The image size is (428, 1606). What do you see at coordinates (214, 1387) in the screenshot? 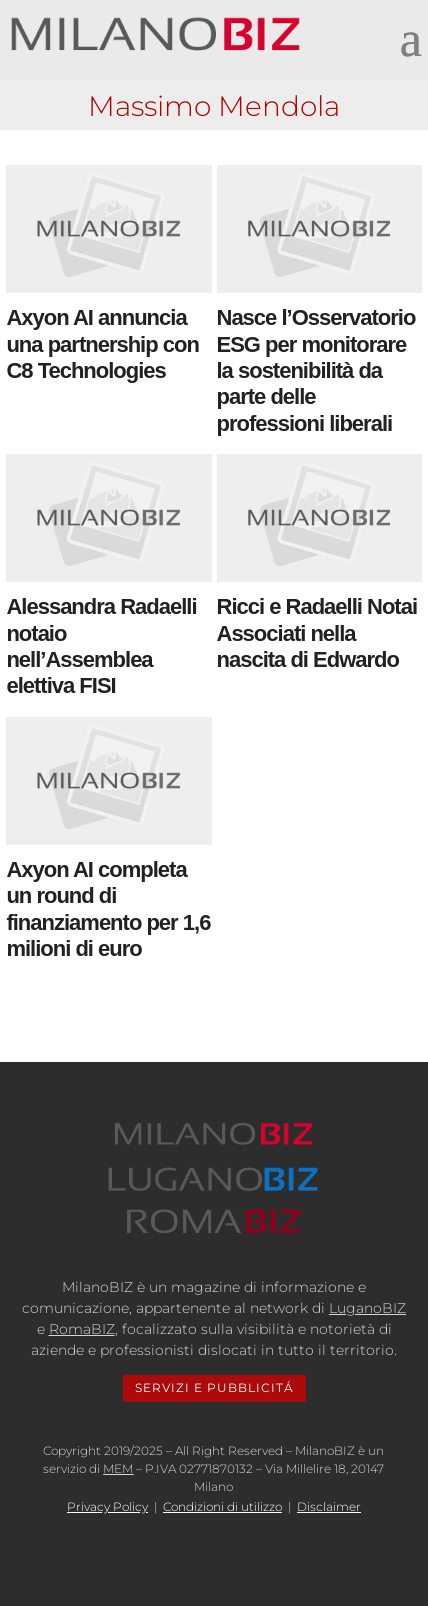
I see `SERVIZI E PUBBLICITÁ` at bounding box center [214, 1387].